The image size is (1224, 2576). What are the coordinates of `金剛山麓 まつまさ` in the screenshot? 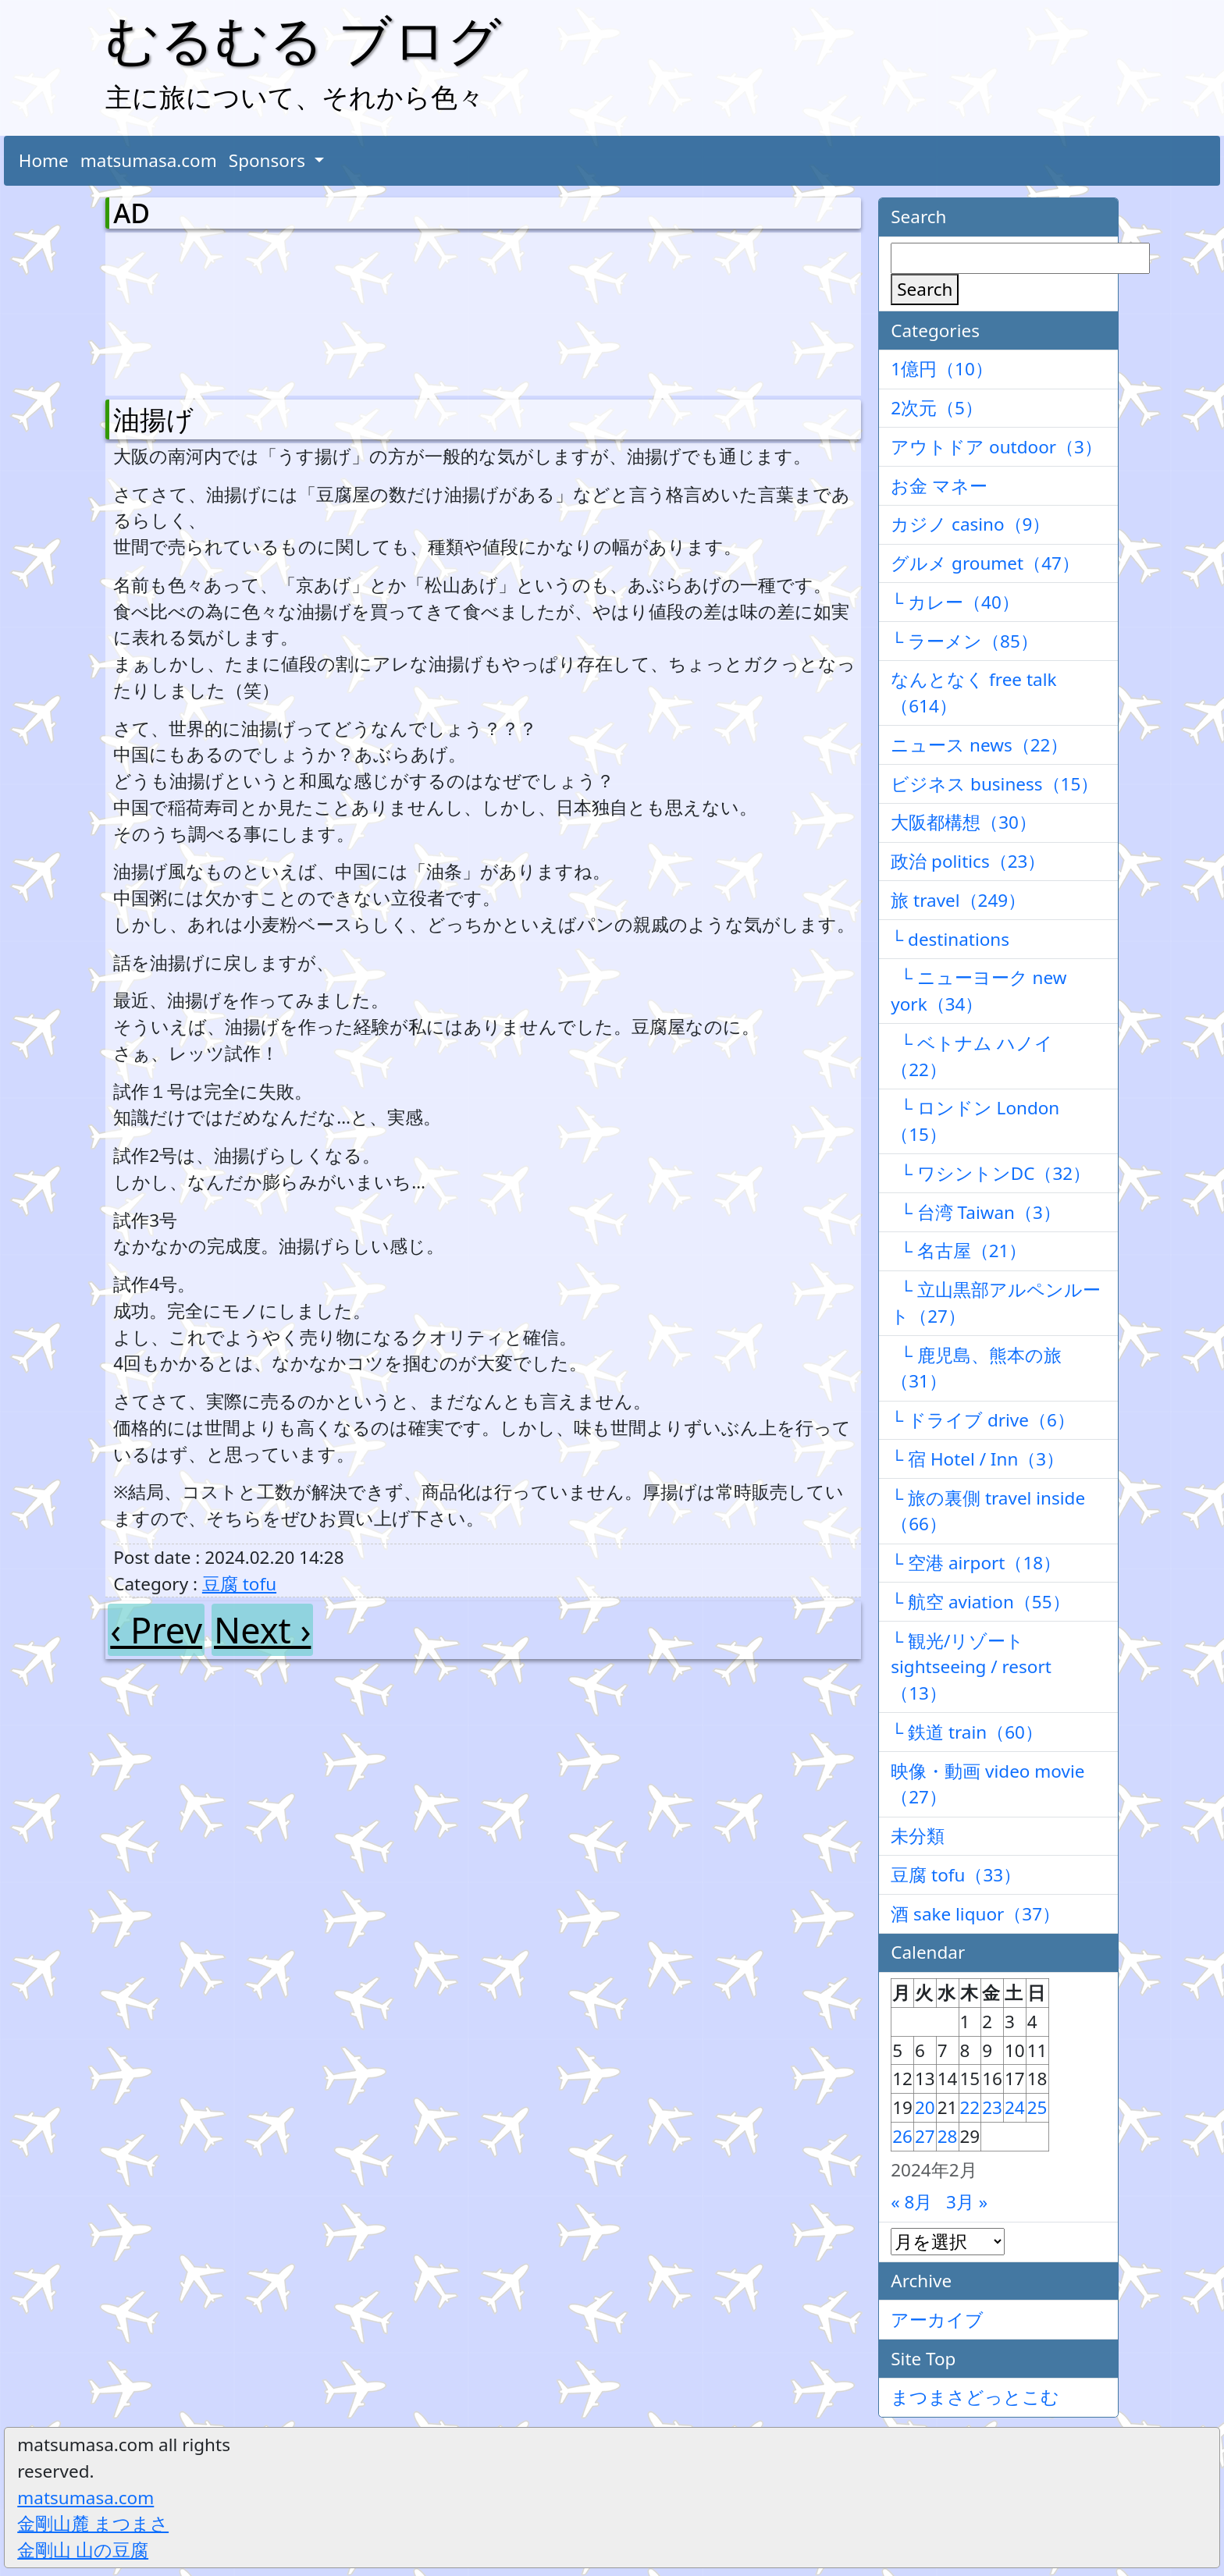 It's located at (93, 2523).